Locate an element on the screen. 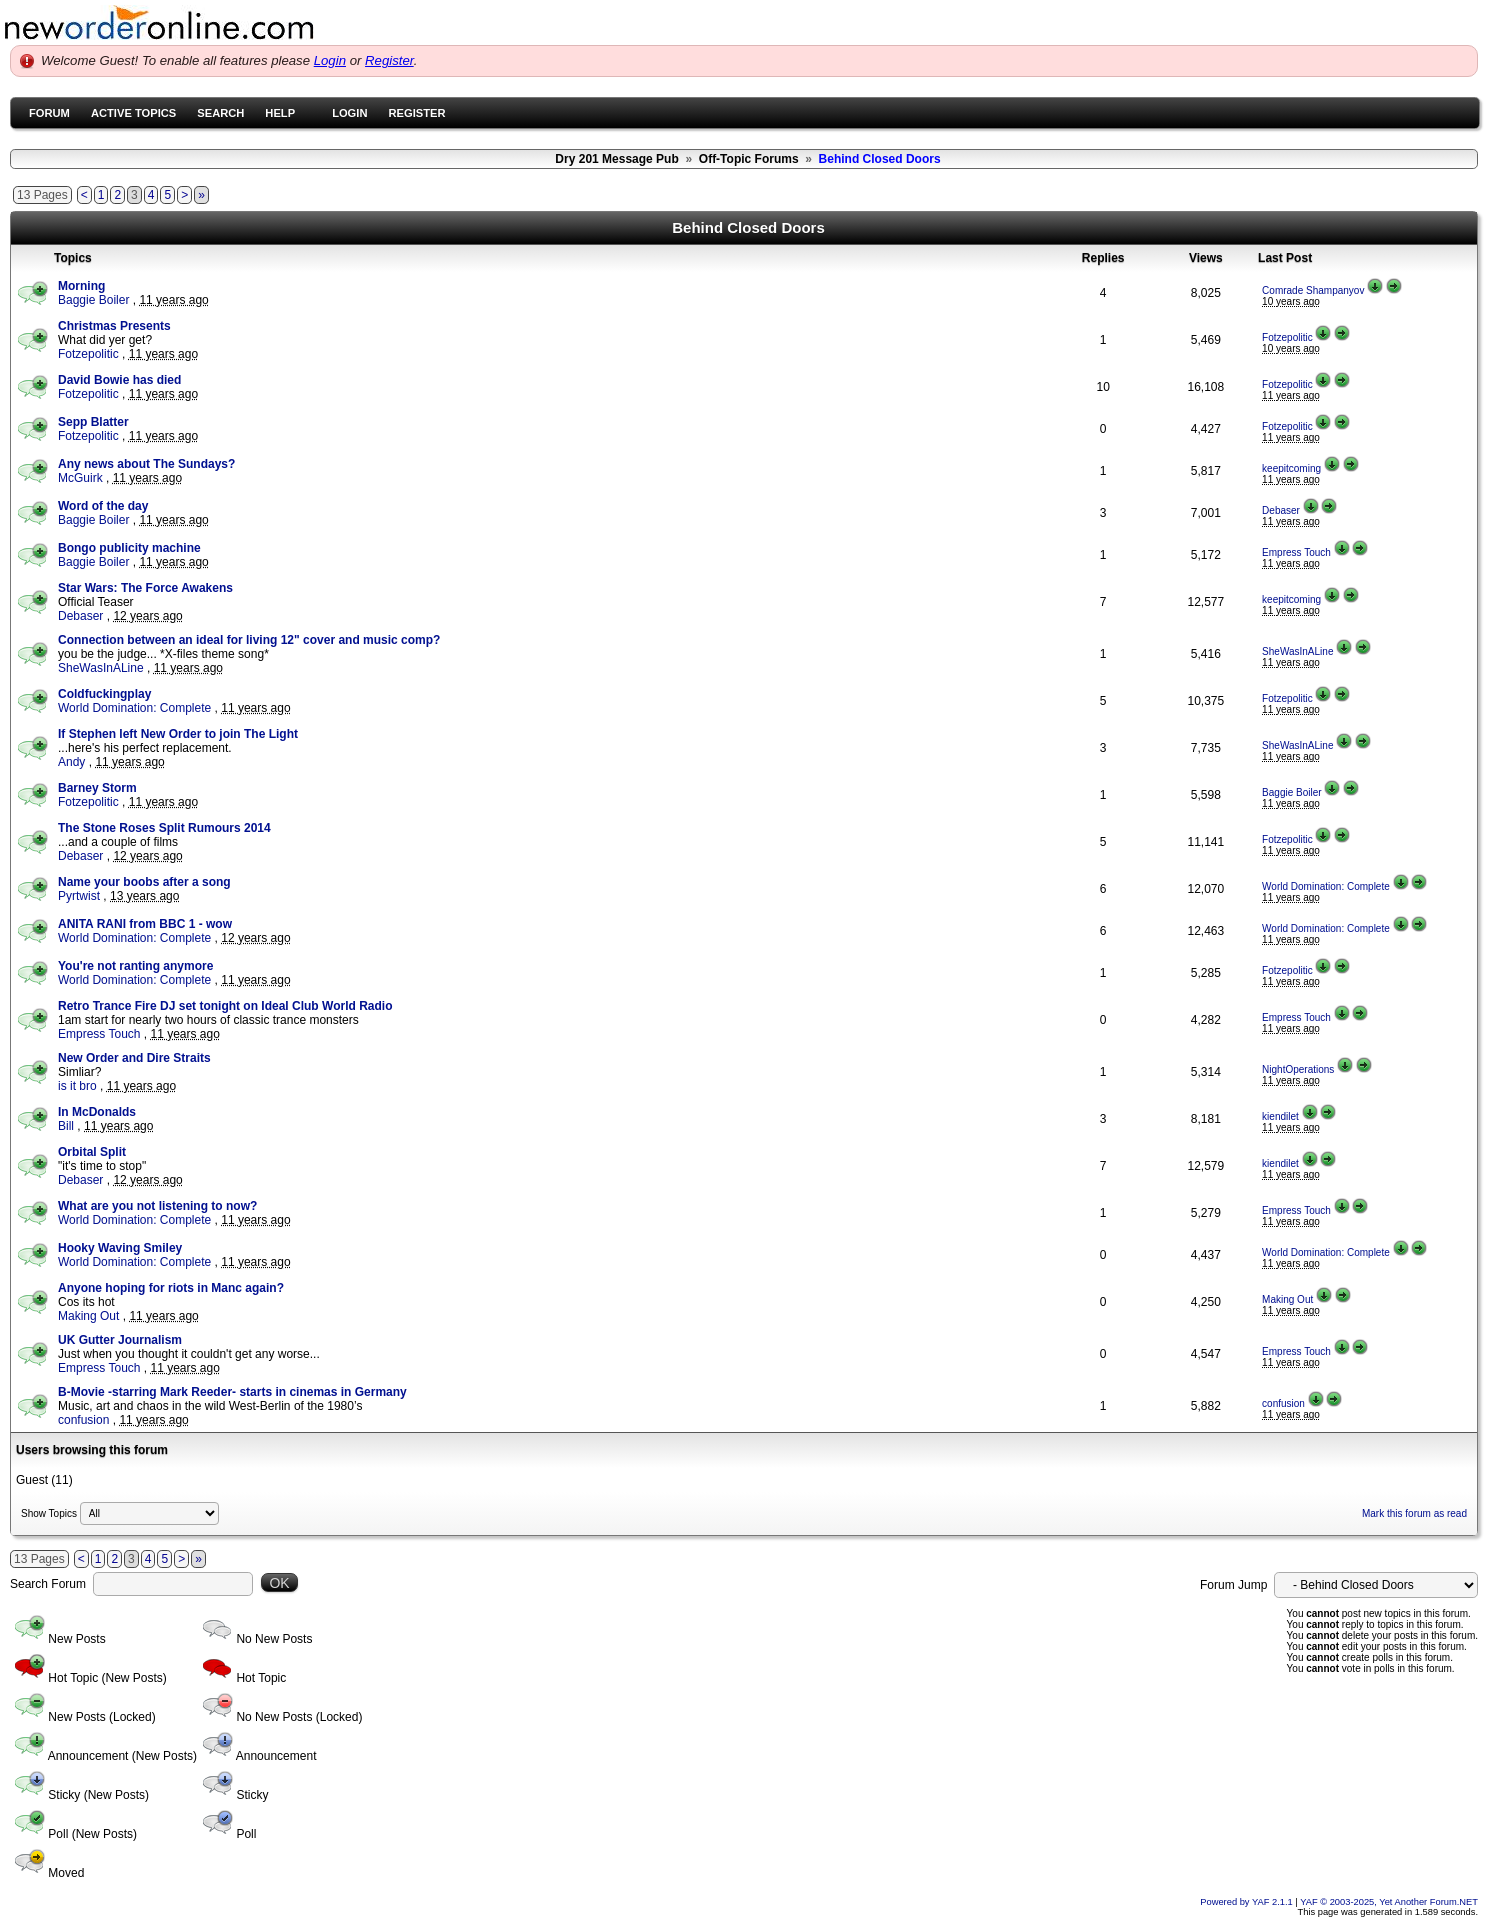  Name your boobs after a song is located at coordinates (144, 882).